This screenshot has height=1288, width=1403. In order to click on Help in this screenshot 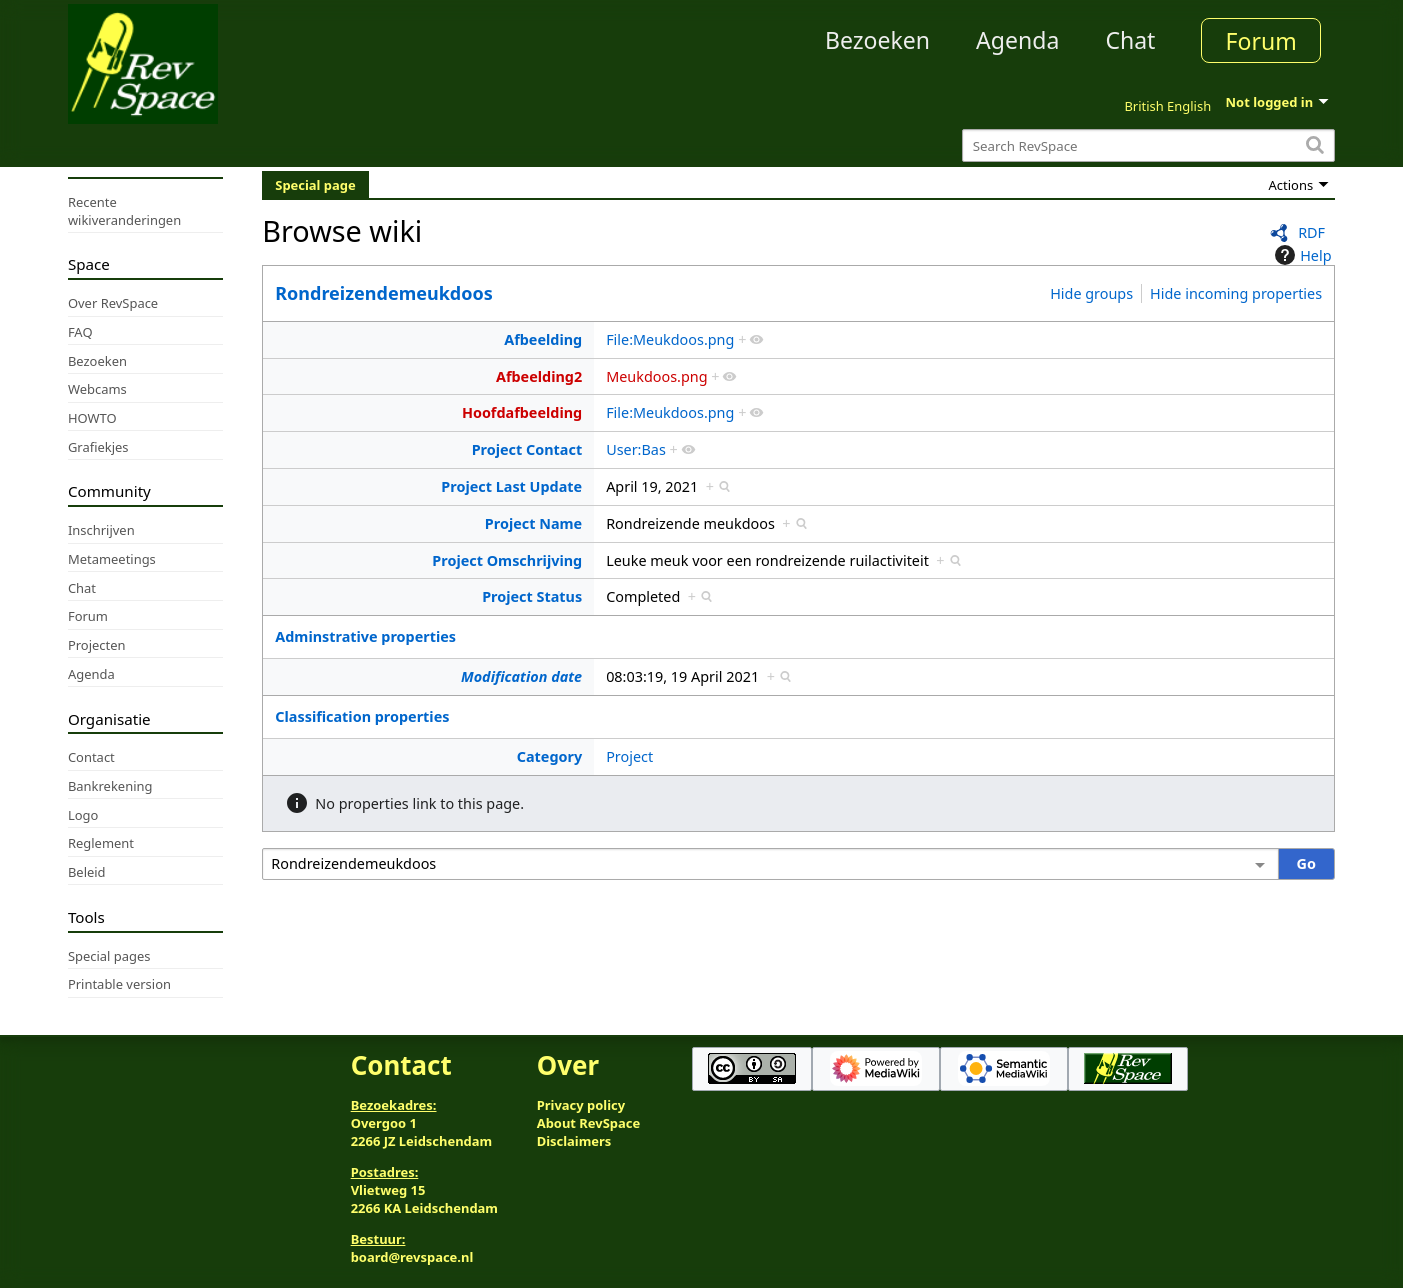, I will do `click(1300, 255)`.